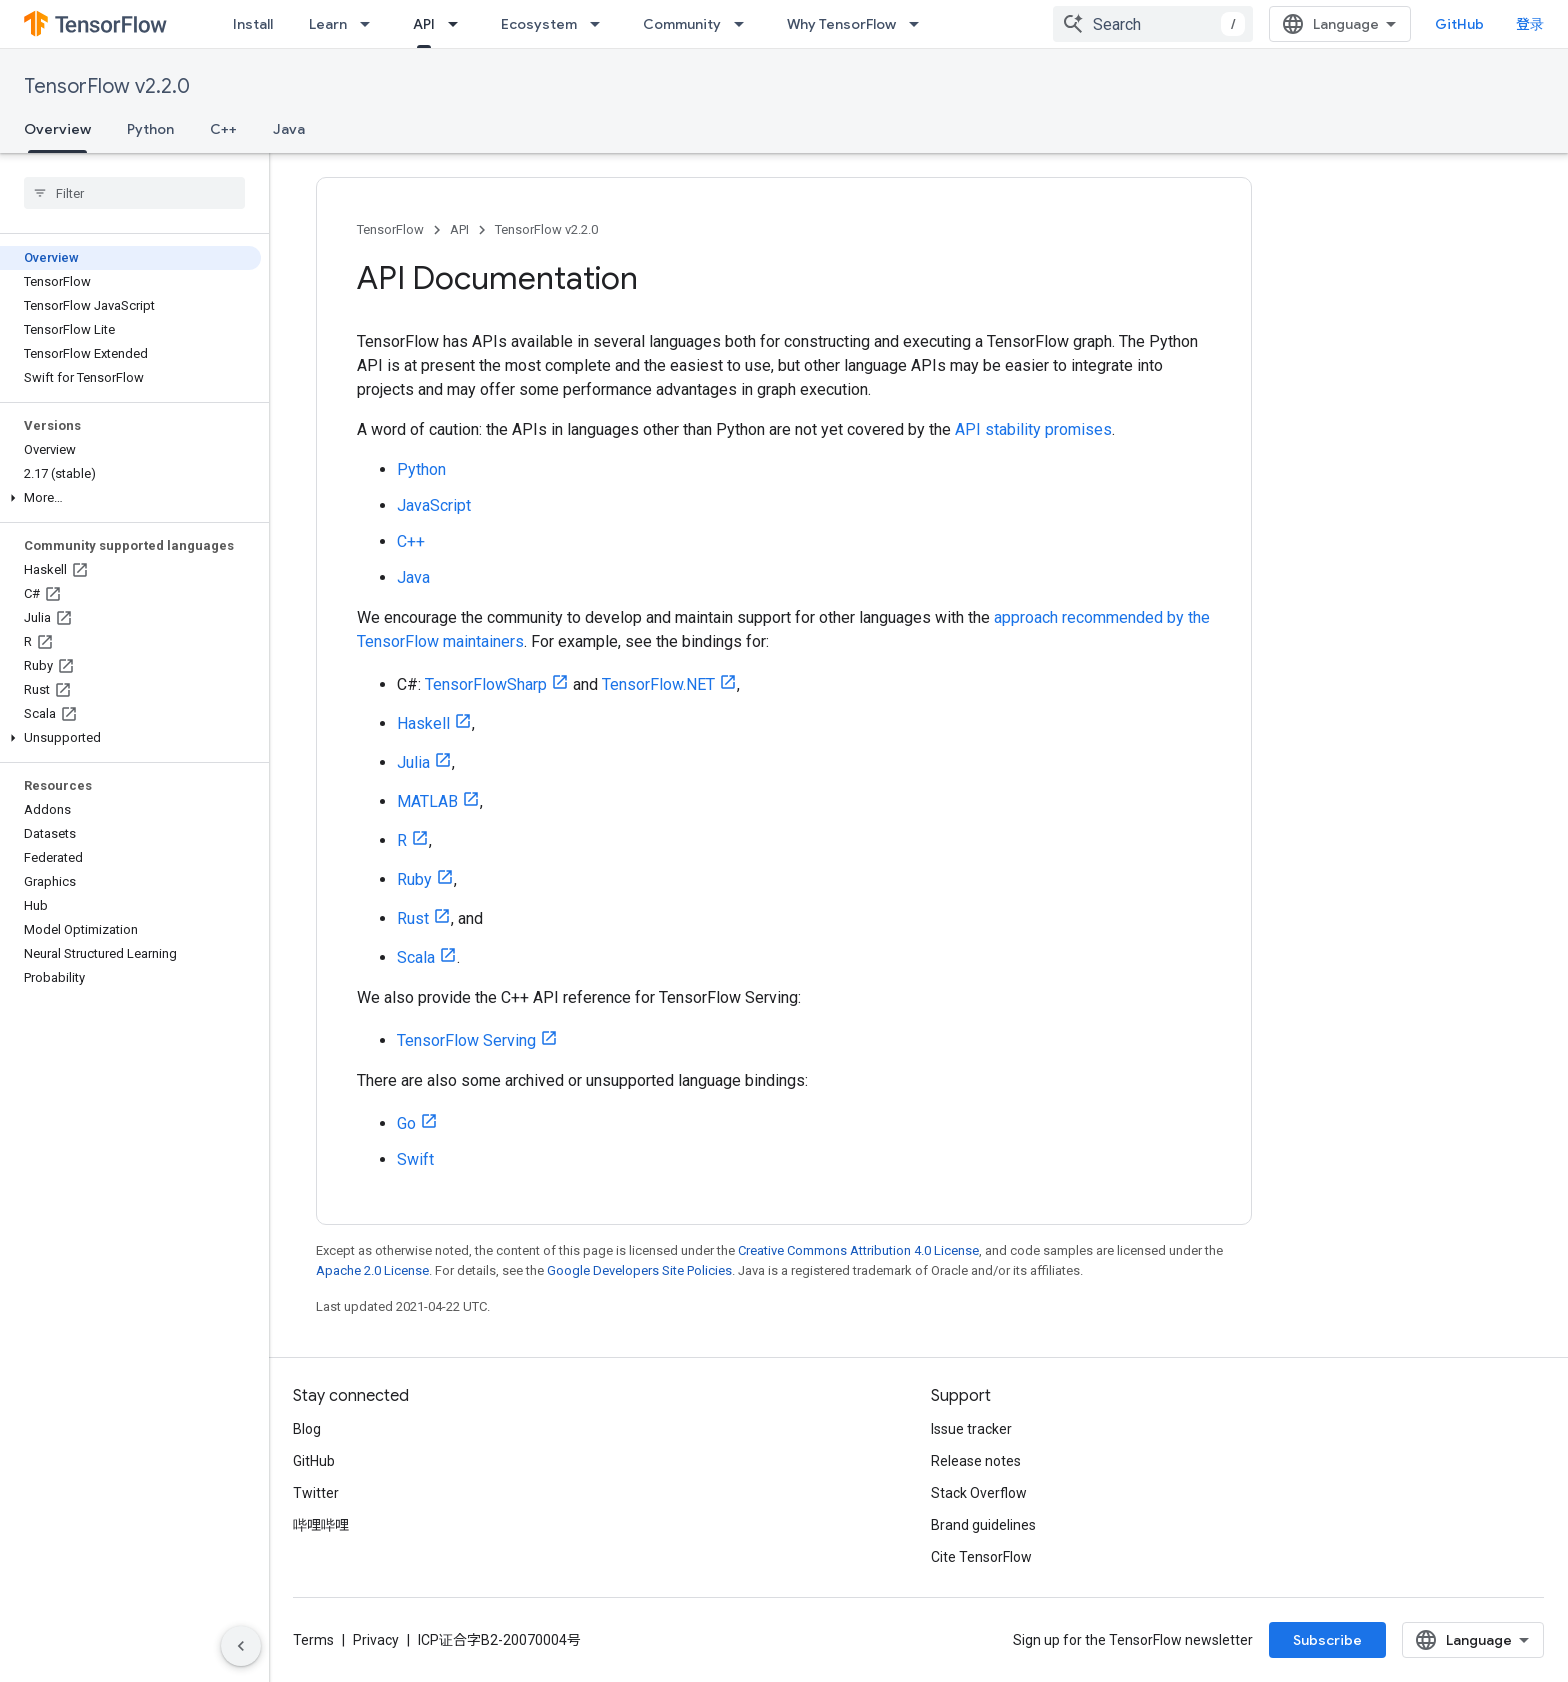 The width and height of the screenshot is (1568, 1682). I want to click on Install, so click(253, 24).